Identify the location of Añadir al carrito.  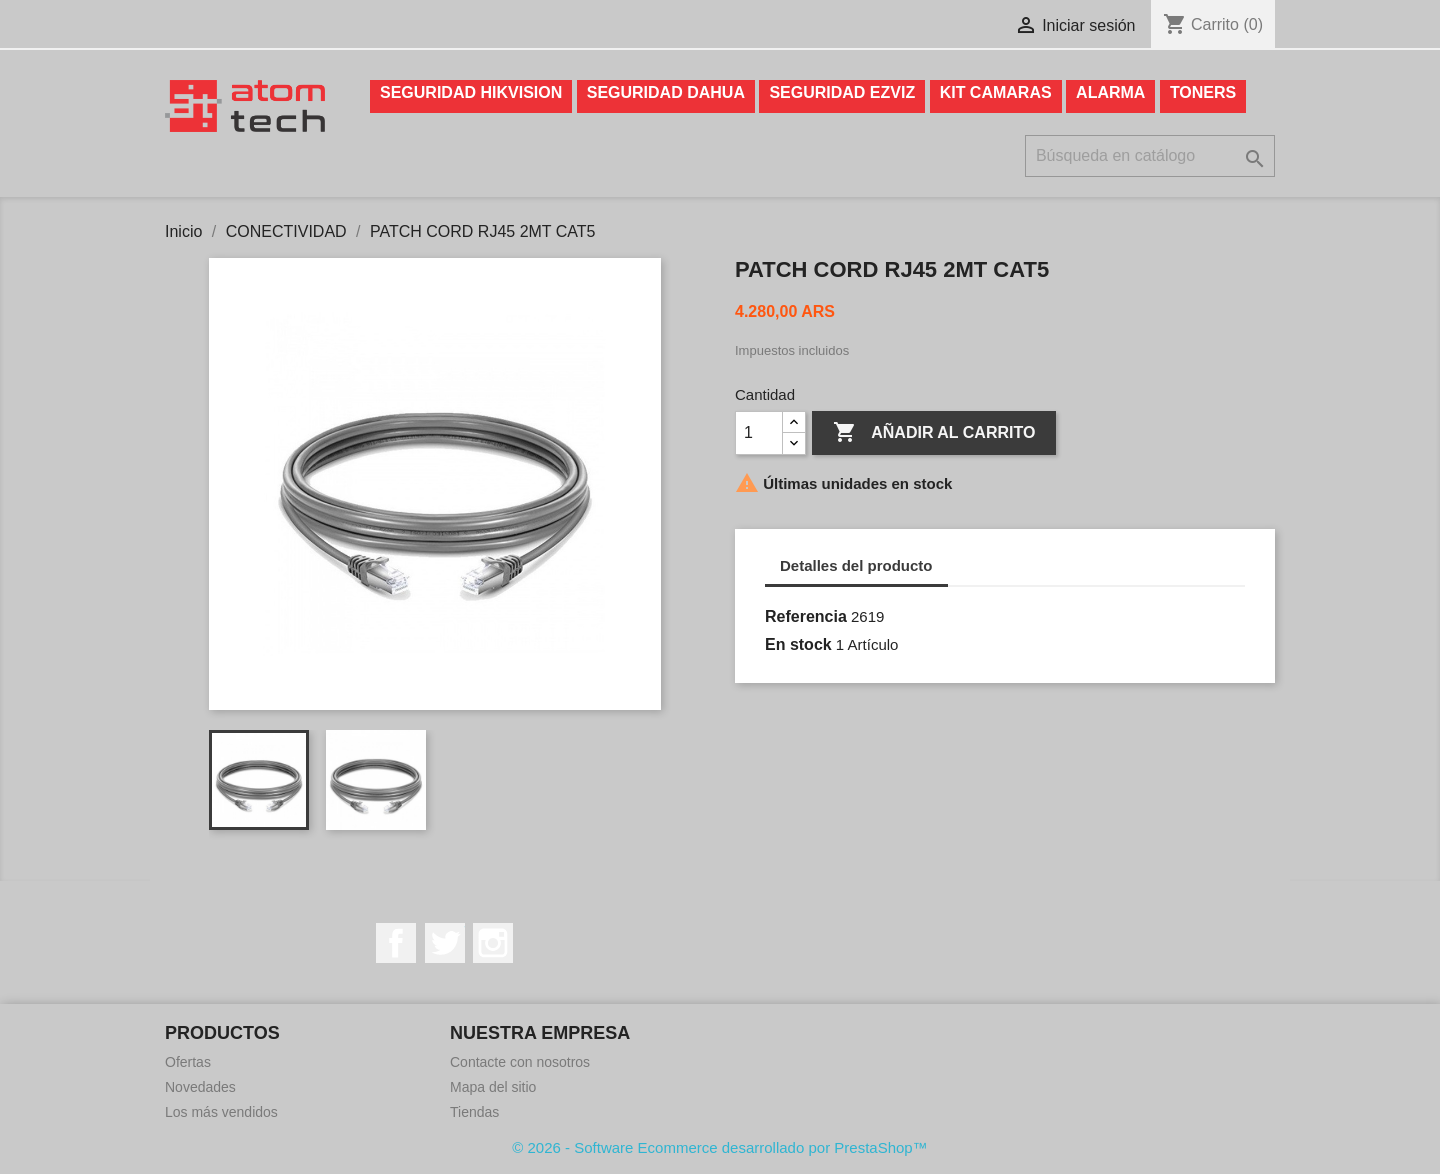
(934, 433).